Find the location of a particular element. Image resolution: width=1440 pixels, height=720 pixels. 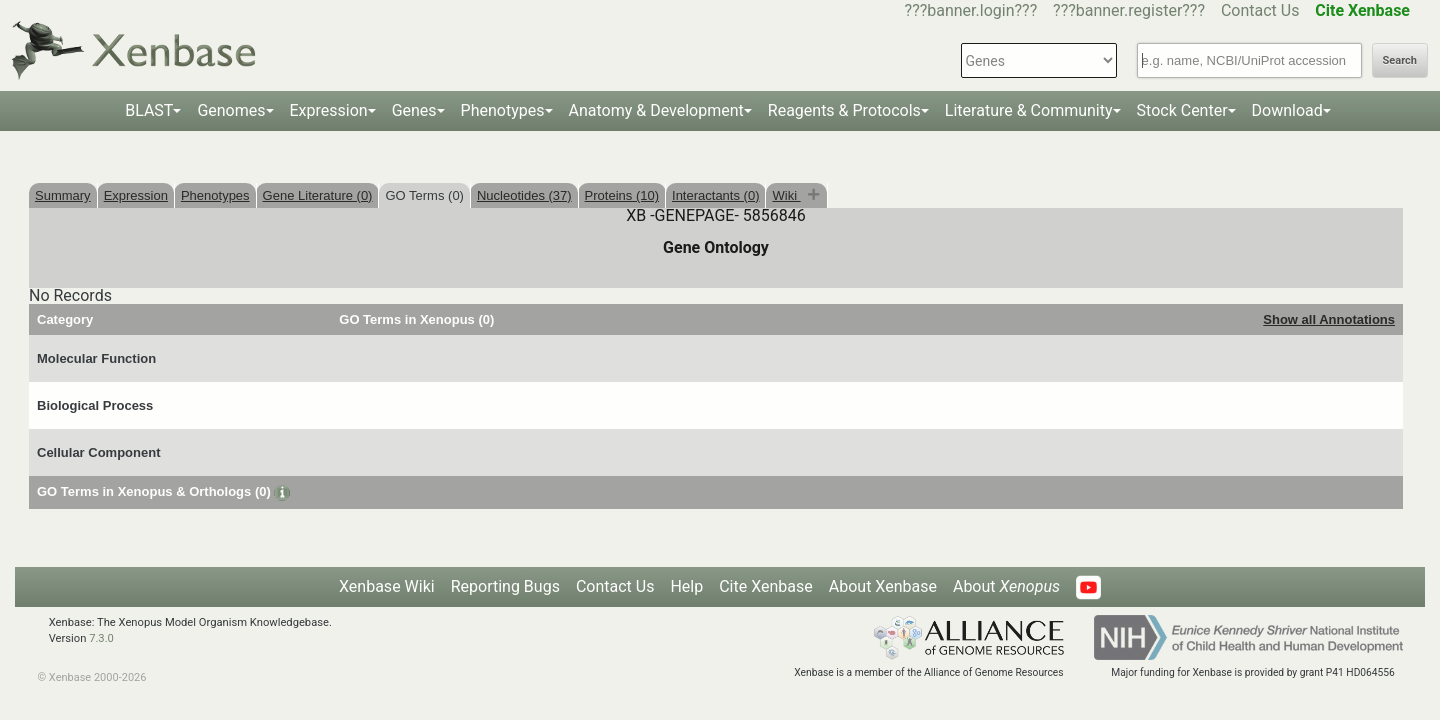

Cite Xenbase is located at coordinates (766, 586).